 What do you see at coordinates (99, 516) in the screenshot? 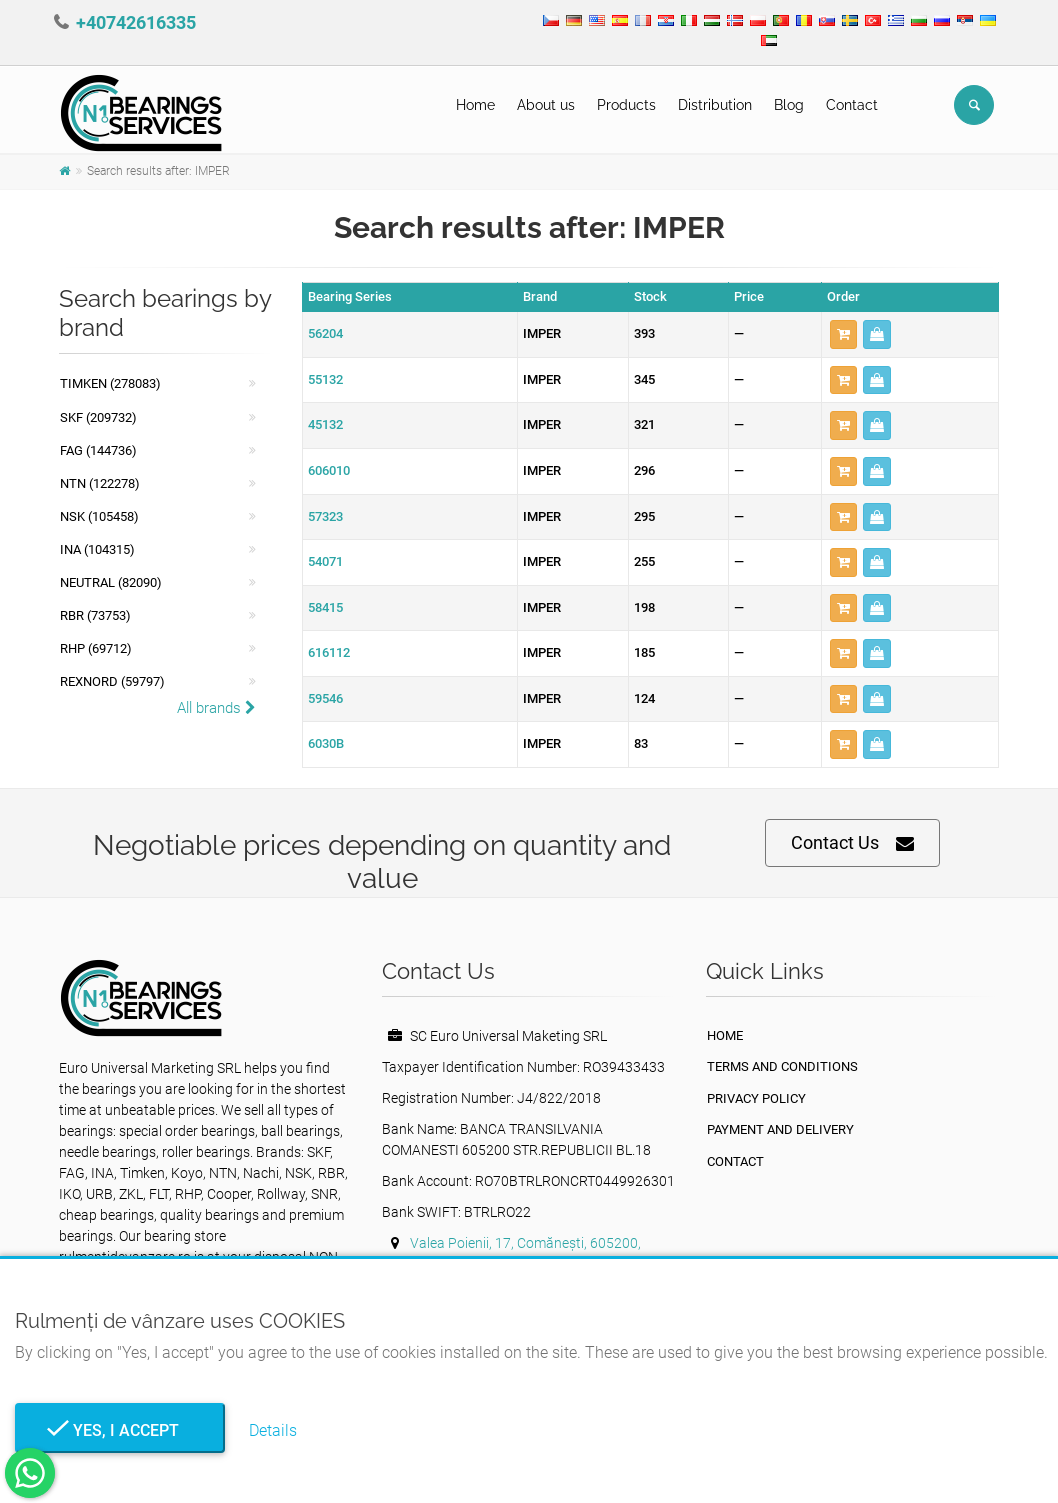
I see `NSK (105458)` at bounding box center [99, 516].